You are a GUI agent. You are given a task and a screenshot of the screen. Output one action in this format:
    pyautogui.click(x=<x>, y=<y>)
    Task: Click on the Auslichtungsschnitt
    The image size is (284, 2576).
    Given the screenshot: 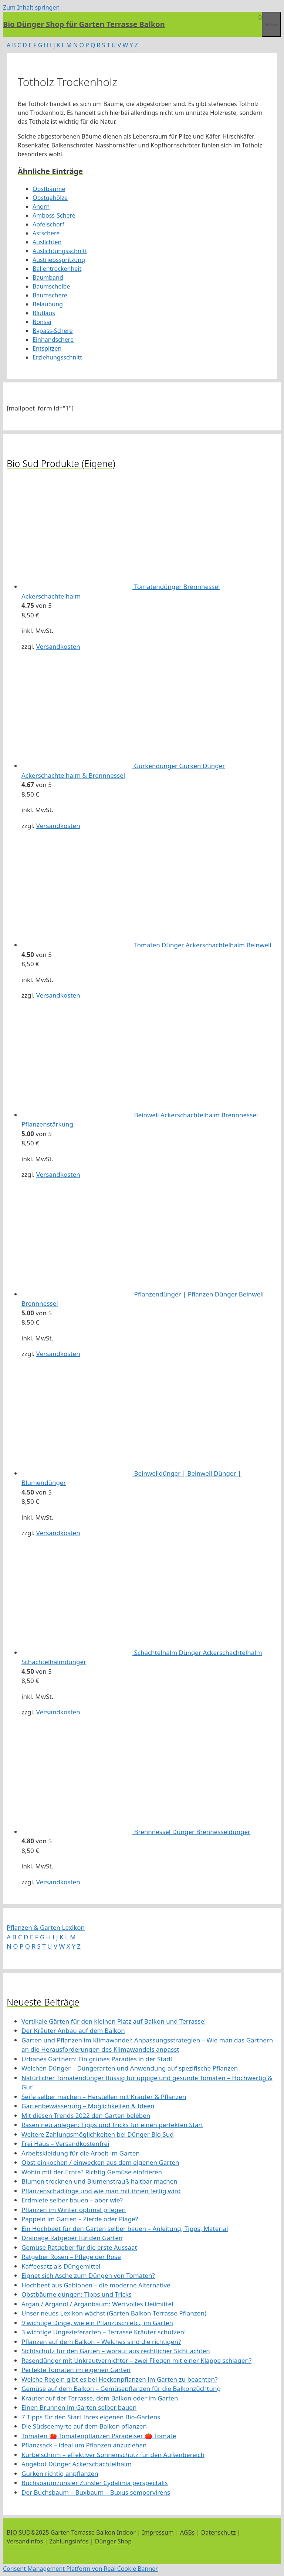 What is the action you would take?
    pyautogui.click(x=60, y=251)
    